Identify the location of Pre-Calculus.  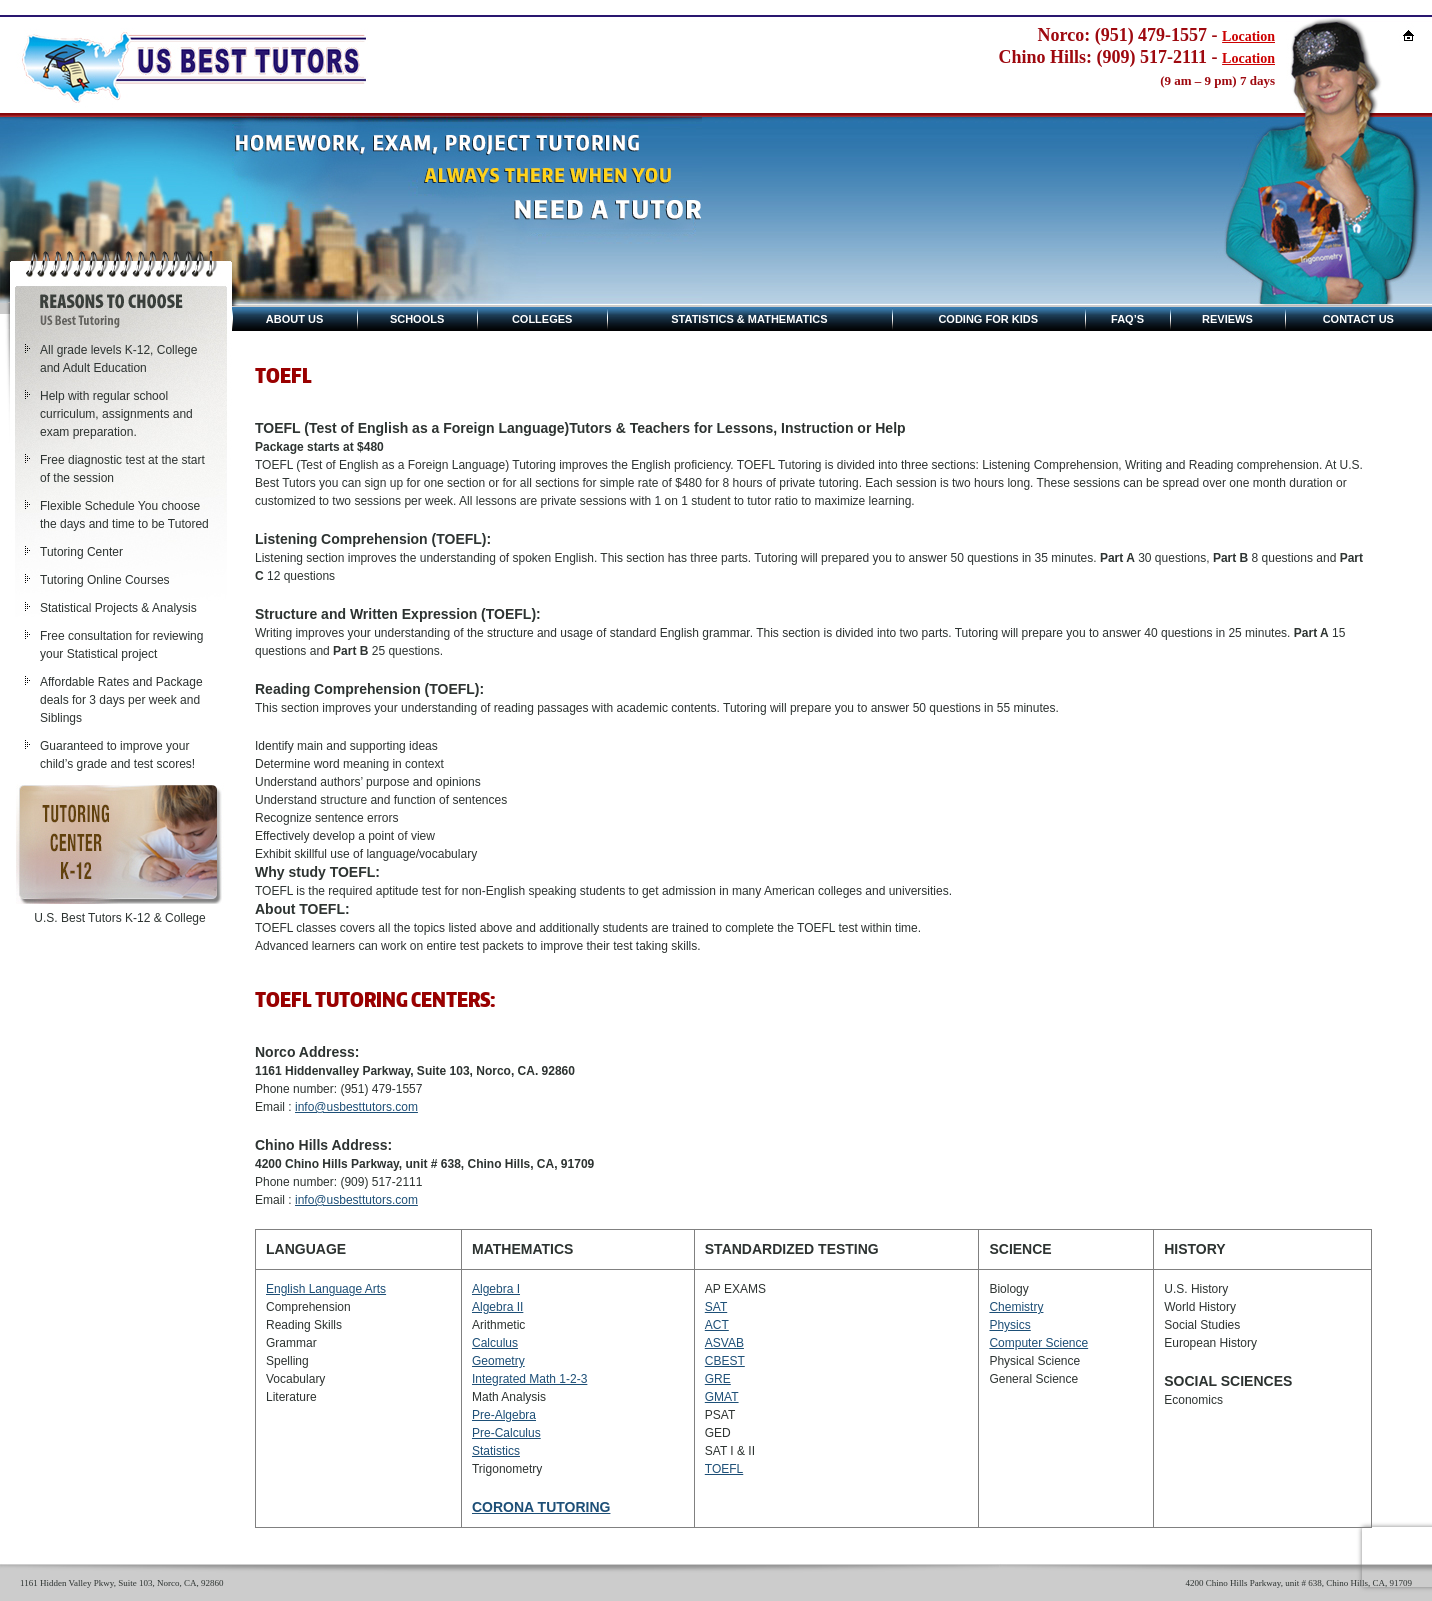
(506, 1433).